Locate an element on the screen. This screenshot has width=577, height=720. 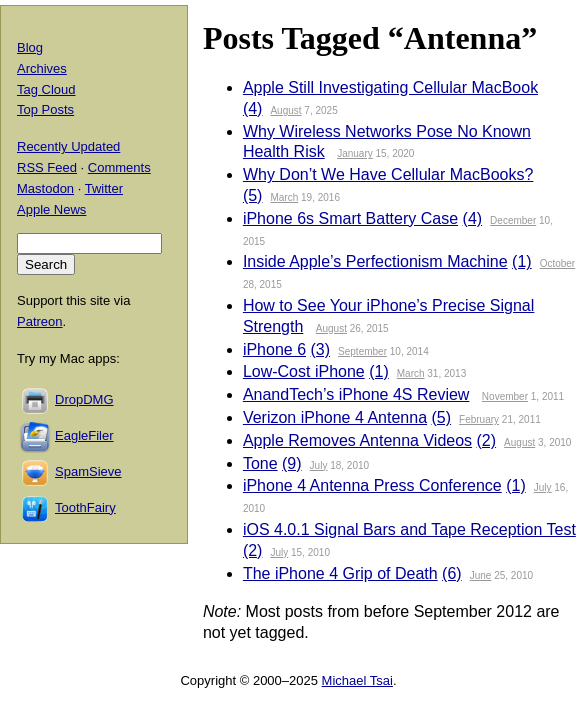
Inside Apple’s Perfectionism Machine is located at coordinates (375, 261).